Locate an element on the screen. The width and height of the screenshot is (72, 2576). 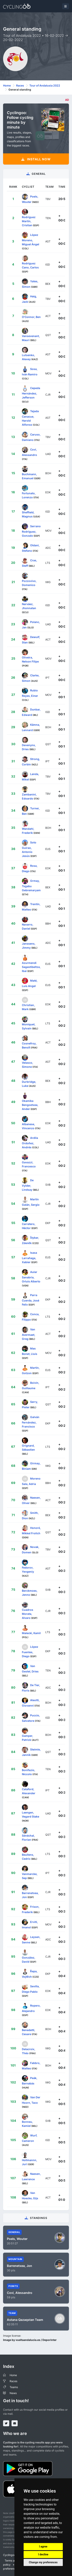
Tour of Andalusia 2022 is located at coordinates (44, 85).